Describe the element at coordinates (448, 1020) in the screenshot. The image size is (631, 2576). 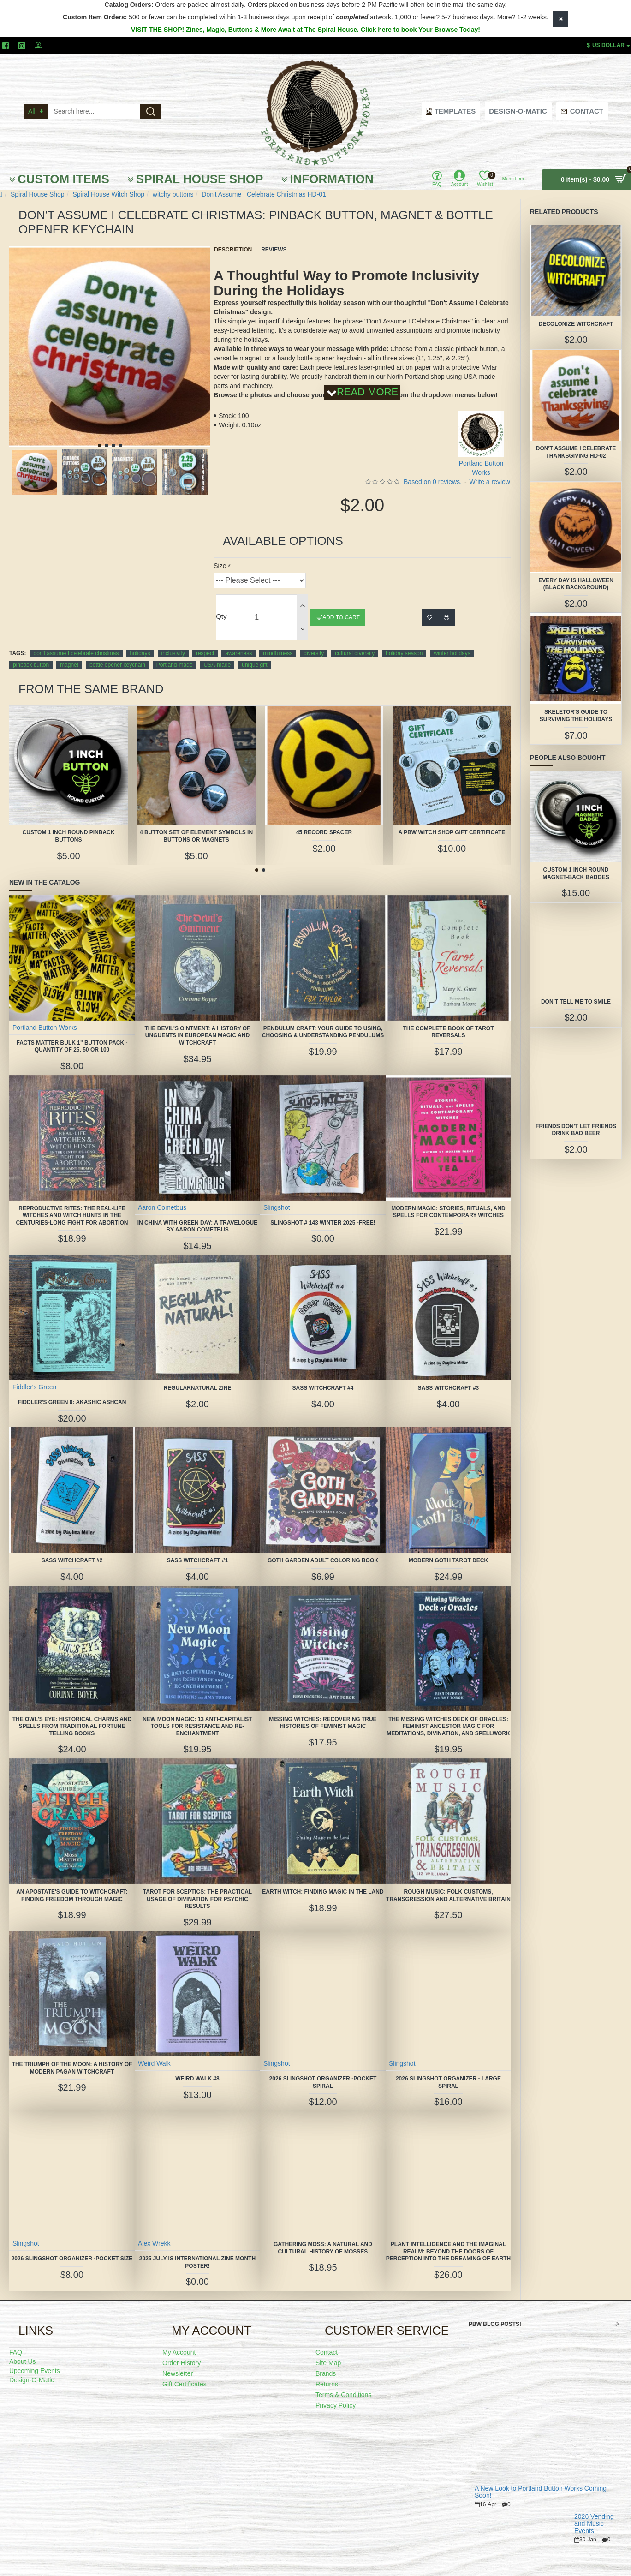
I see `The Complete Book of Tarot Reversals` at that location.